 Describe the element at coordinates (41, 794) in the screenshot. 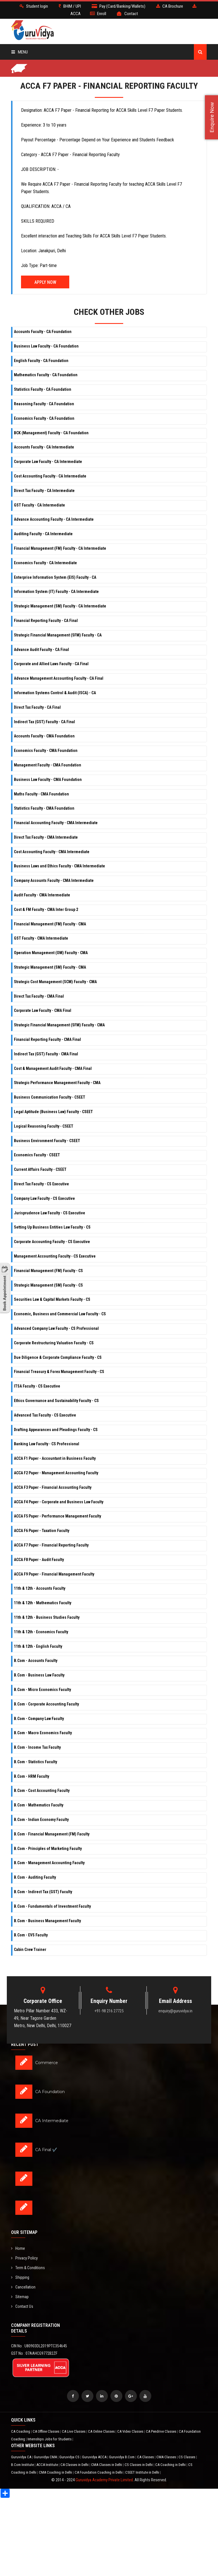

I see `Maths Faculty - CMA Foundation` at that location.